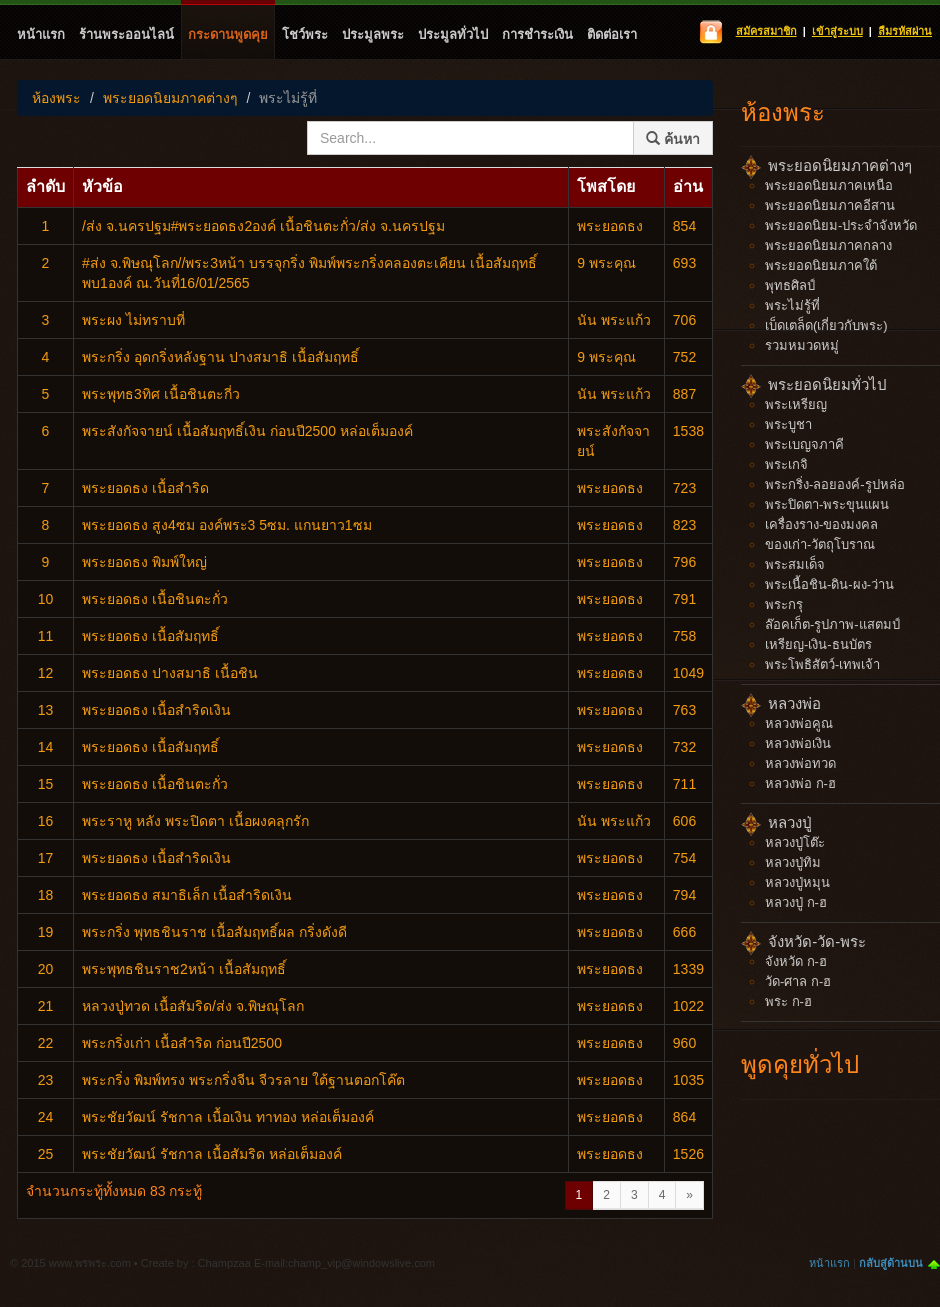 The height and width of the screenshot is (1307, 940). Describe the element at coordinates (193, 1006) in the screenshot. I see `หลวงปู่ทวด เนื้อสัมริด/ส่ง จ.พิษณุโลก` at that location.